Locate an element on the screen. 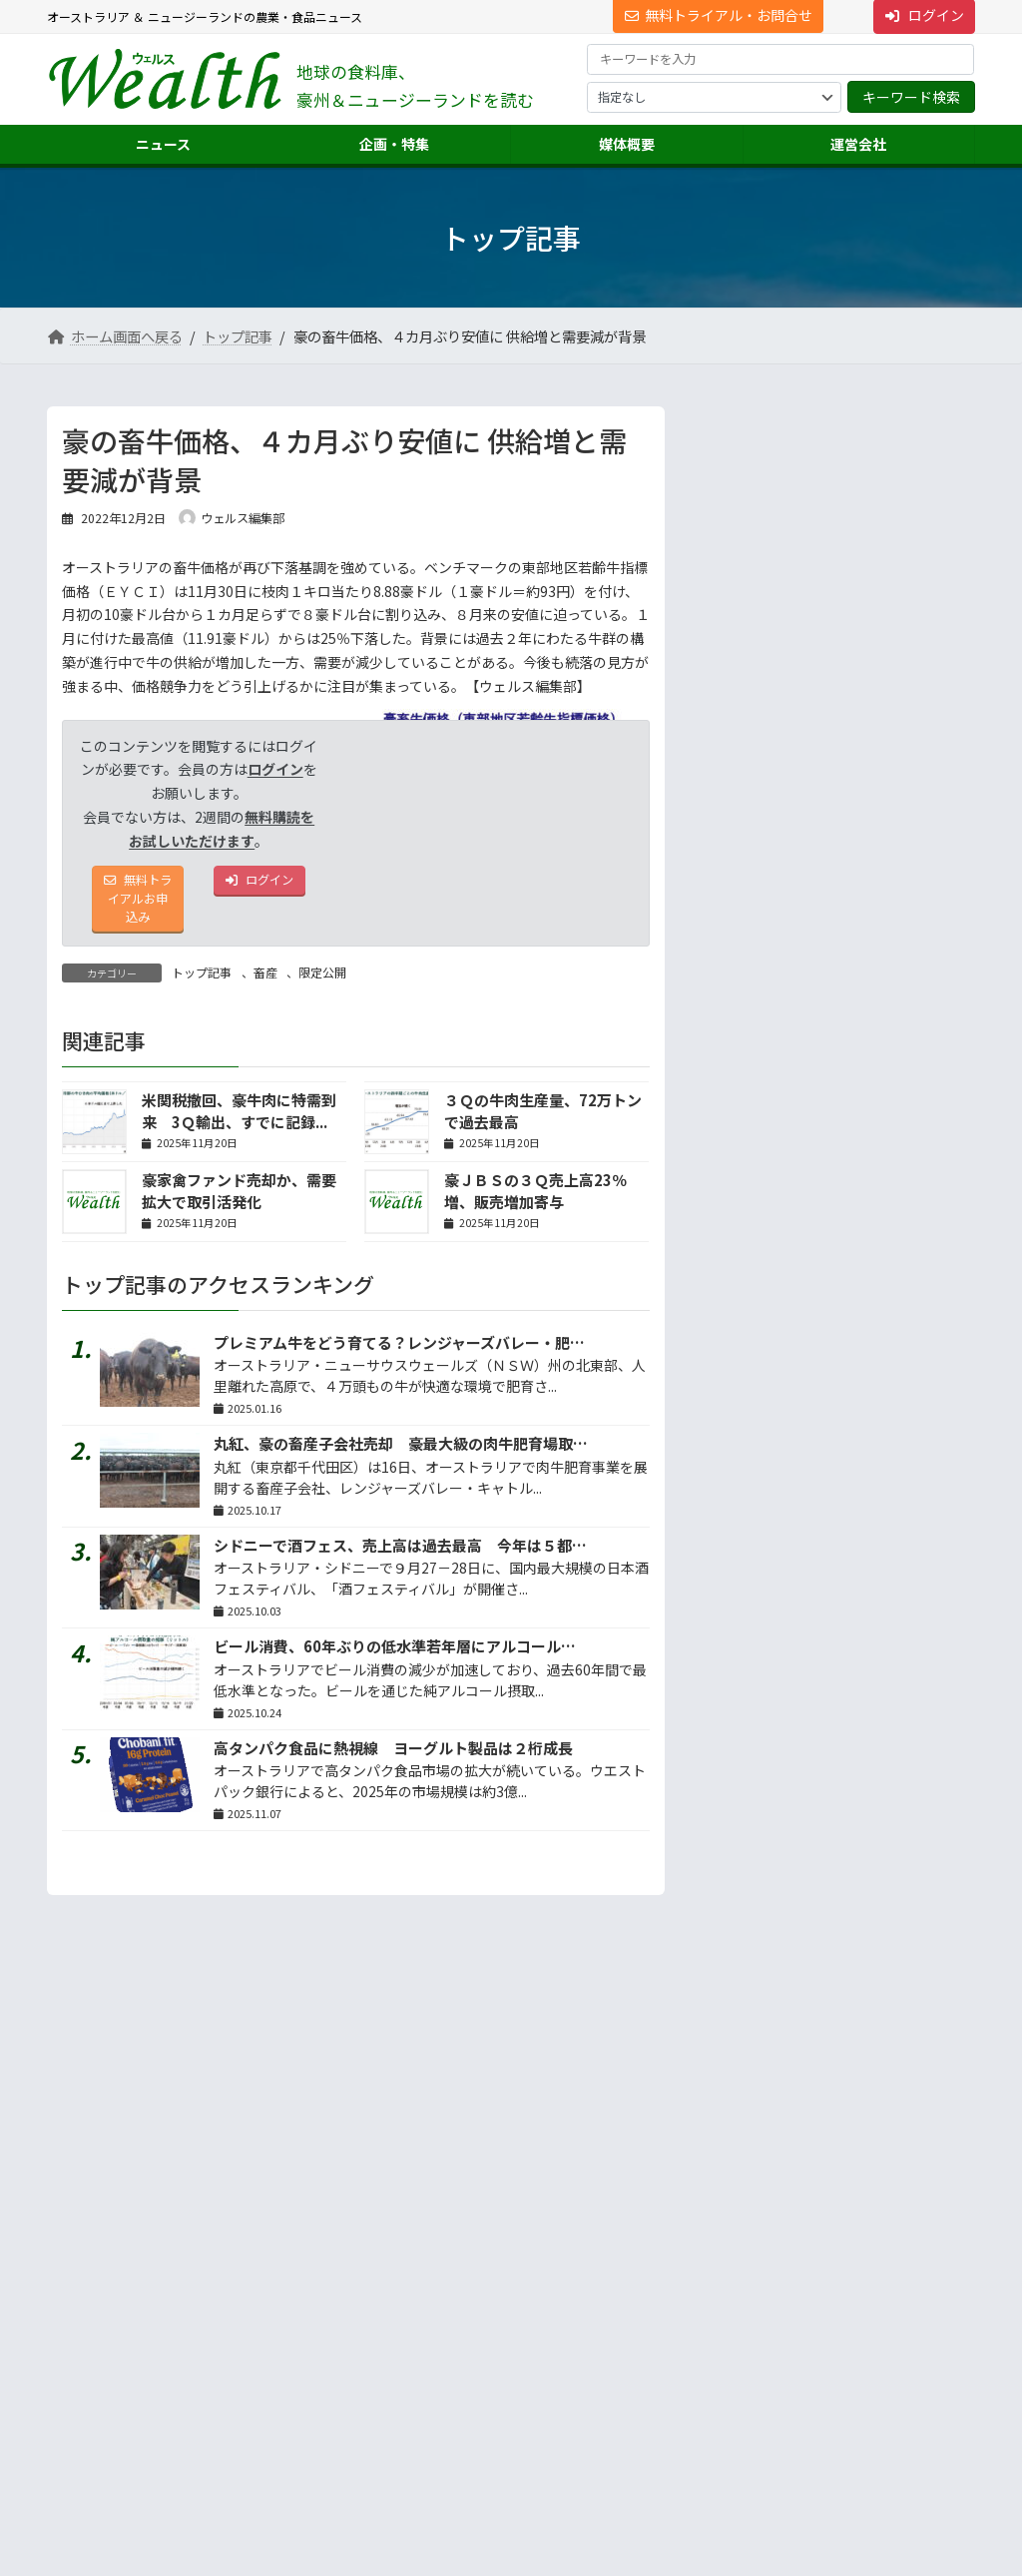 Image resolution: width=1022 pixels, height=2576 pixels. サイト利用規約 is located at coordinates (108, 2175).